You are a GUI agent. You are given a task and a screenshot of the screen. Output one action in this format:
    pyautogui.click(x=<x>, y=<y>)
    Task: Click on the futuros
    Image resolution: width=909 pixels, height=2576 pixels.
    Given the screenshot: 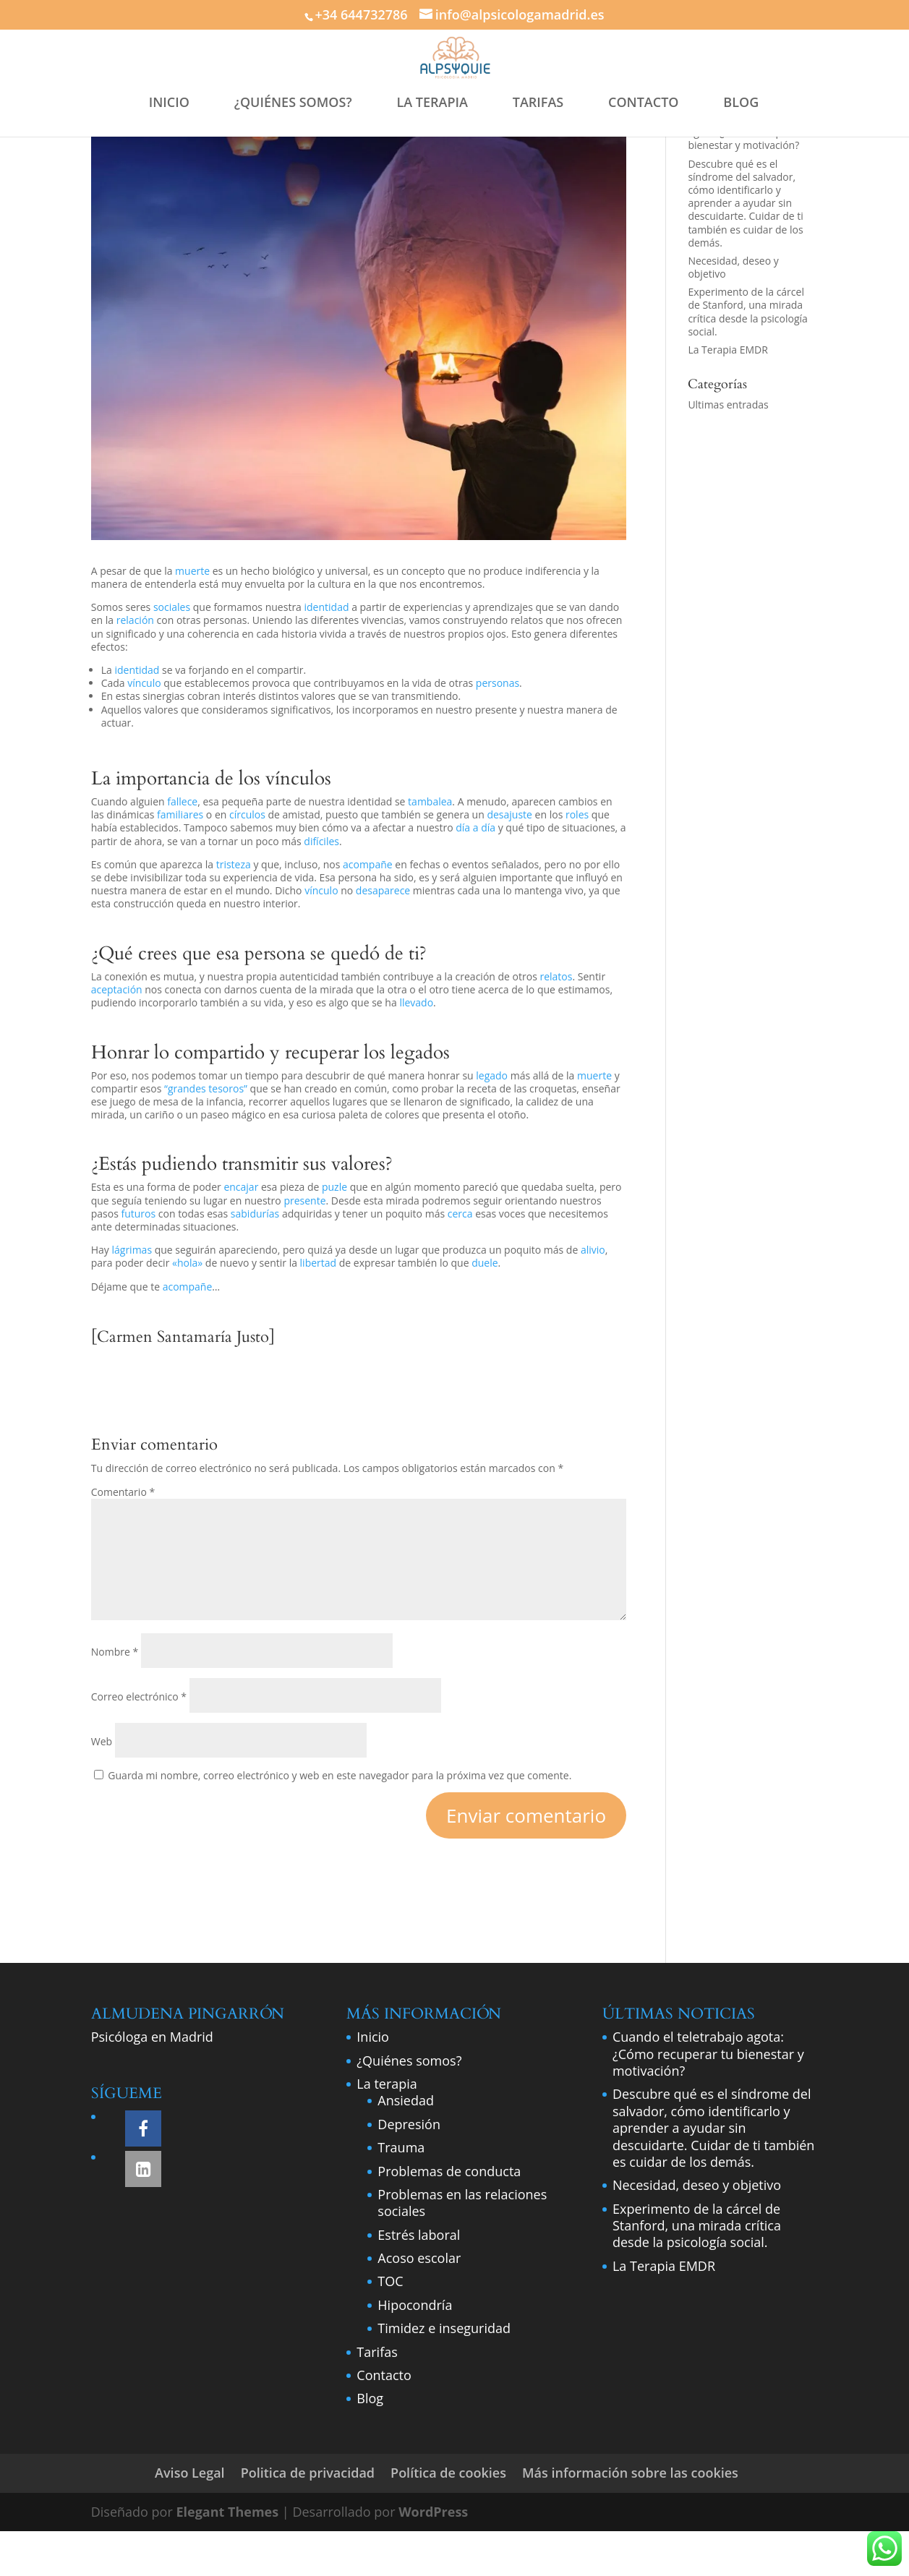 What is the action you would take?
    pyautogui.click(x=138, y=1213)
    